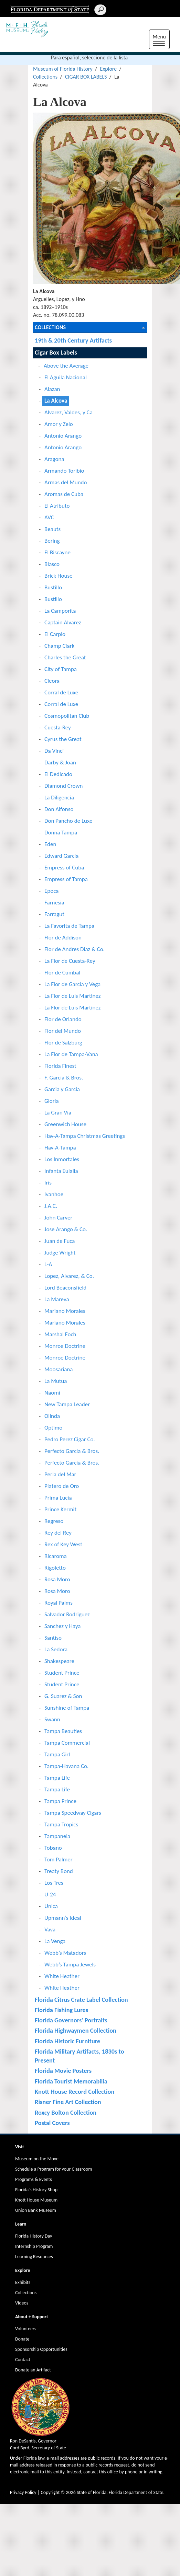  What do you see at coordinates (60, 610) in the screenshot?
I see `La Camporita` at bounding box center [60, 610].